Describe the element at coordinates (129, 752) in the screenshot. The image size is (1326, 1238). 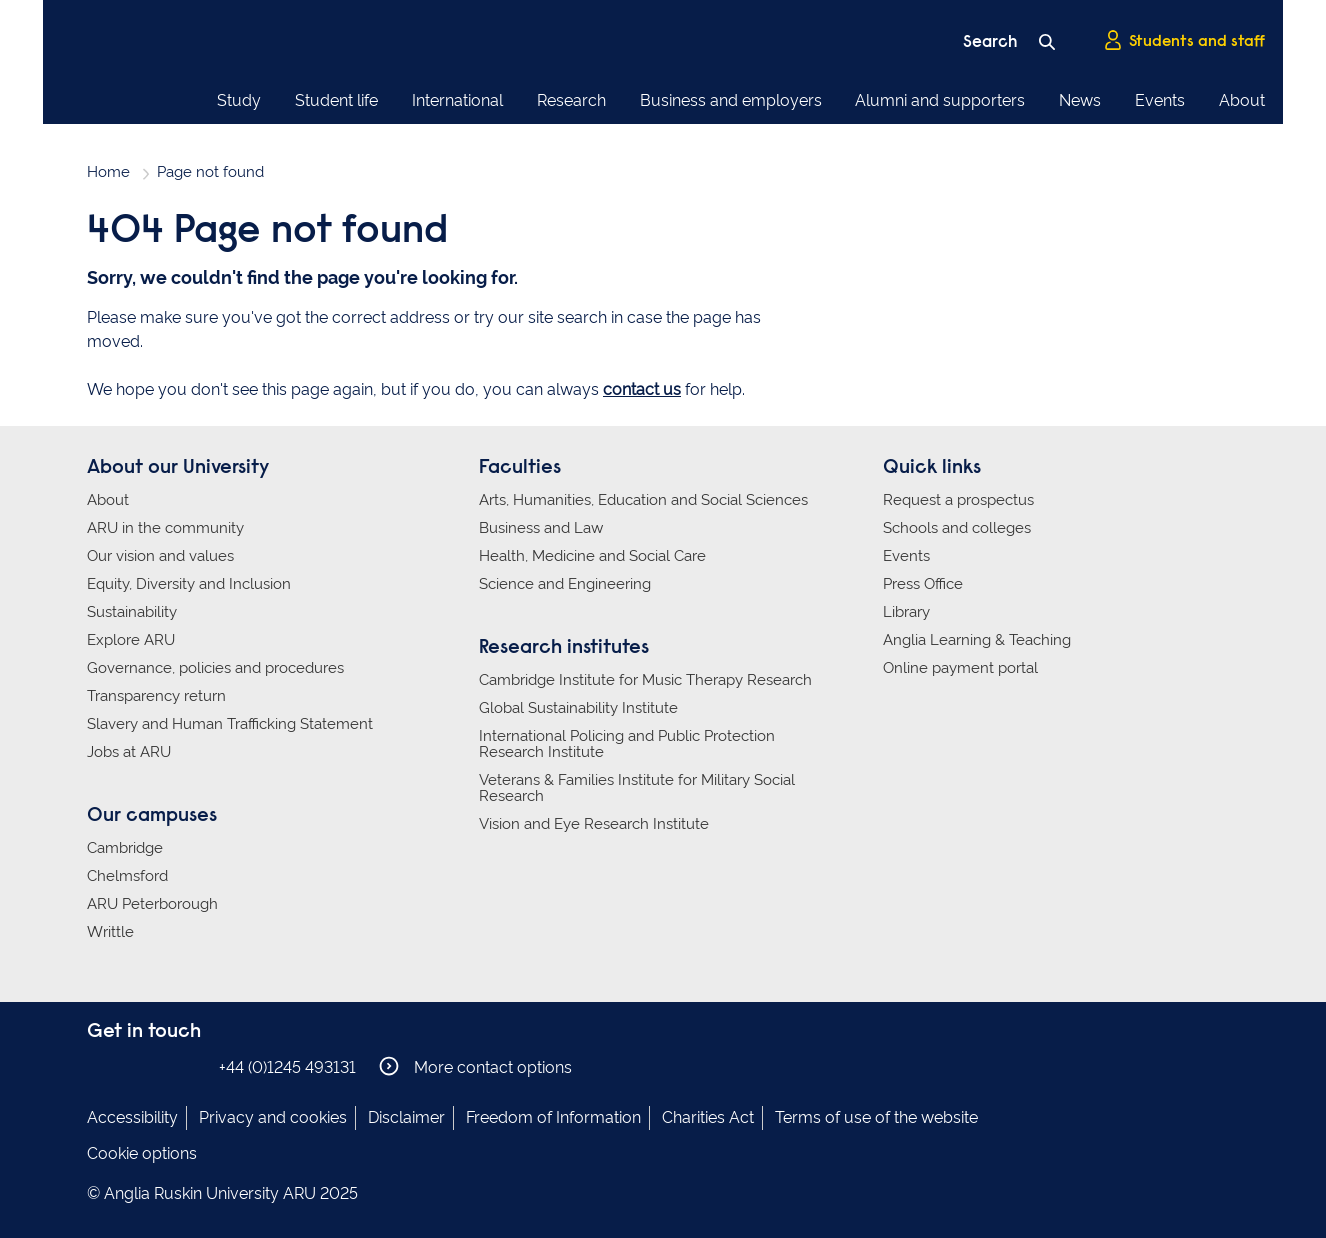
I see `Jobs at ARU` at that location.